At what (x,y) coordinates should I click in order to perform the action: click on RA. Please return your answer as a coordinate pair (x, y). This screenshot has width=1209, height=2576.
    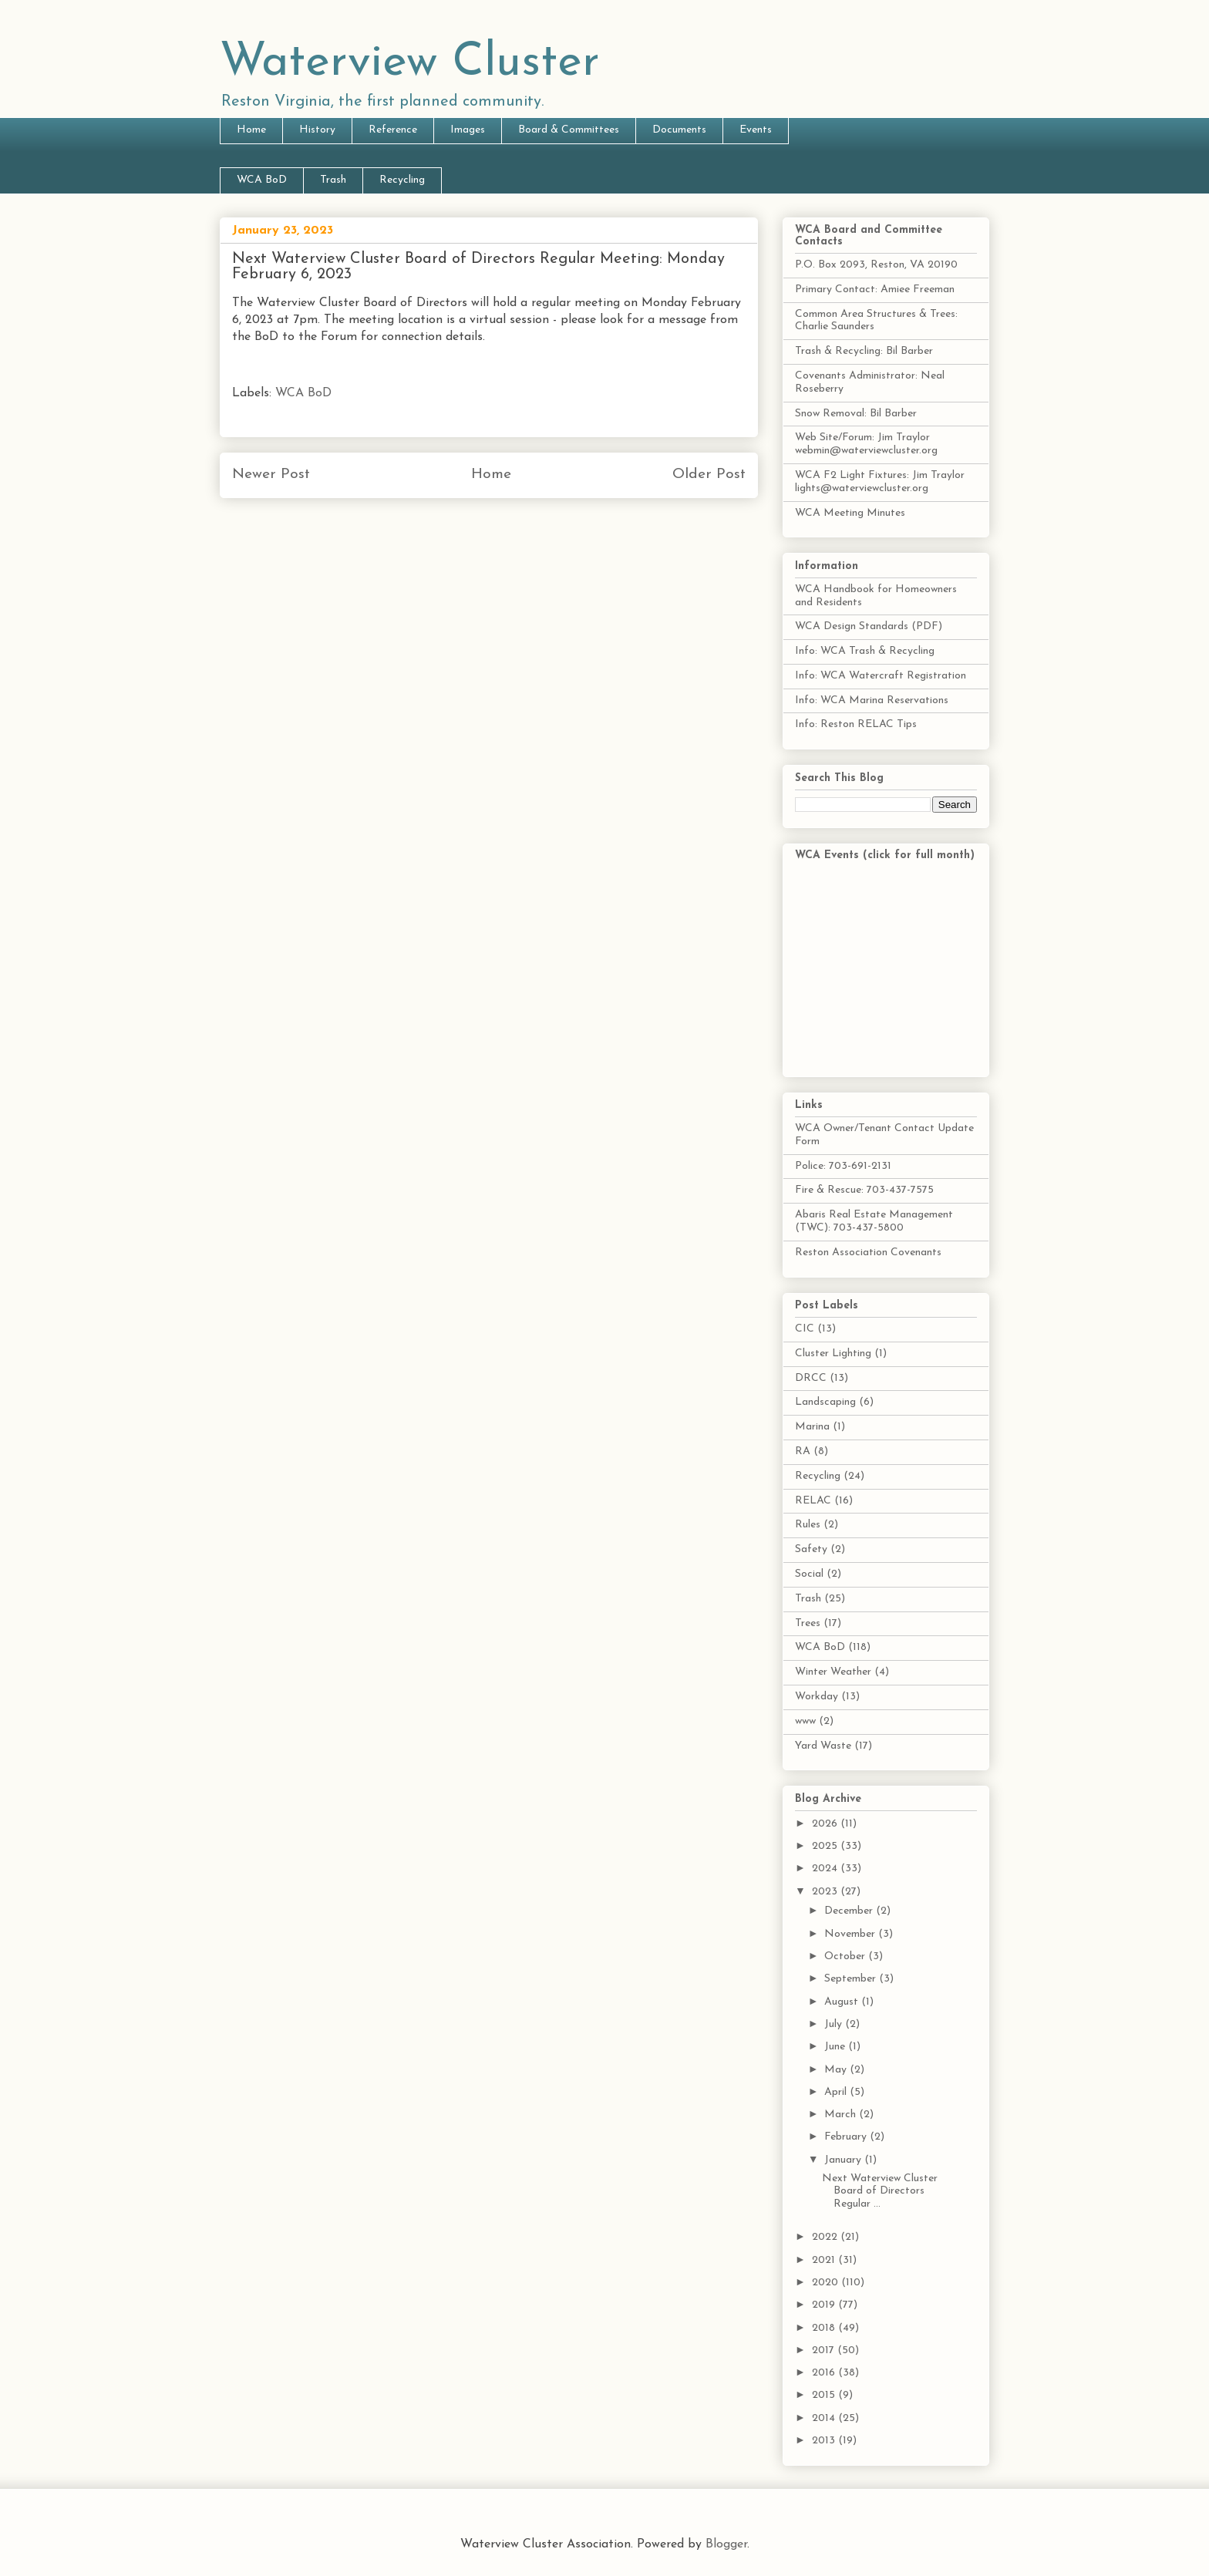
    Looking at the image, I should click on (802, 1451).